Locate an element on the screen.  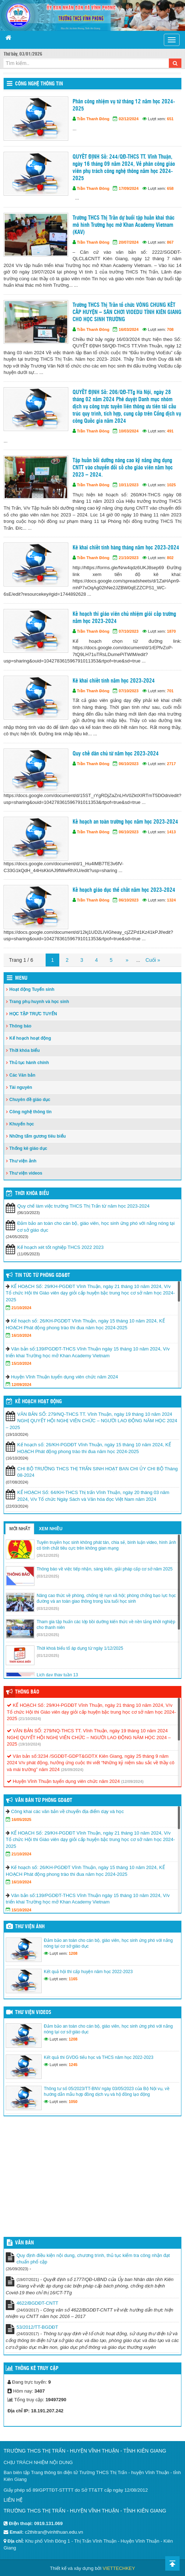
Thông báo is located at coordinates (20, 1026).